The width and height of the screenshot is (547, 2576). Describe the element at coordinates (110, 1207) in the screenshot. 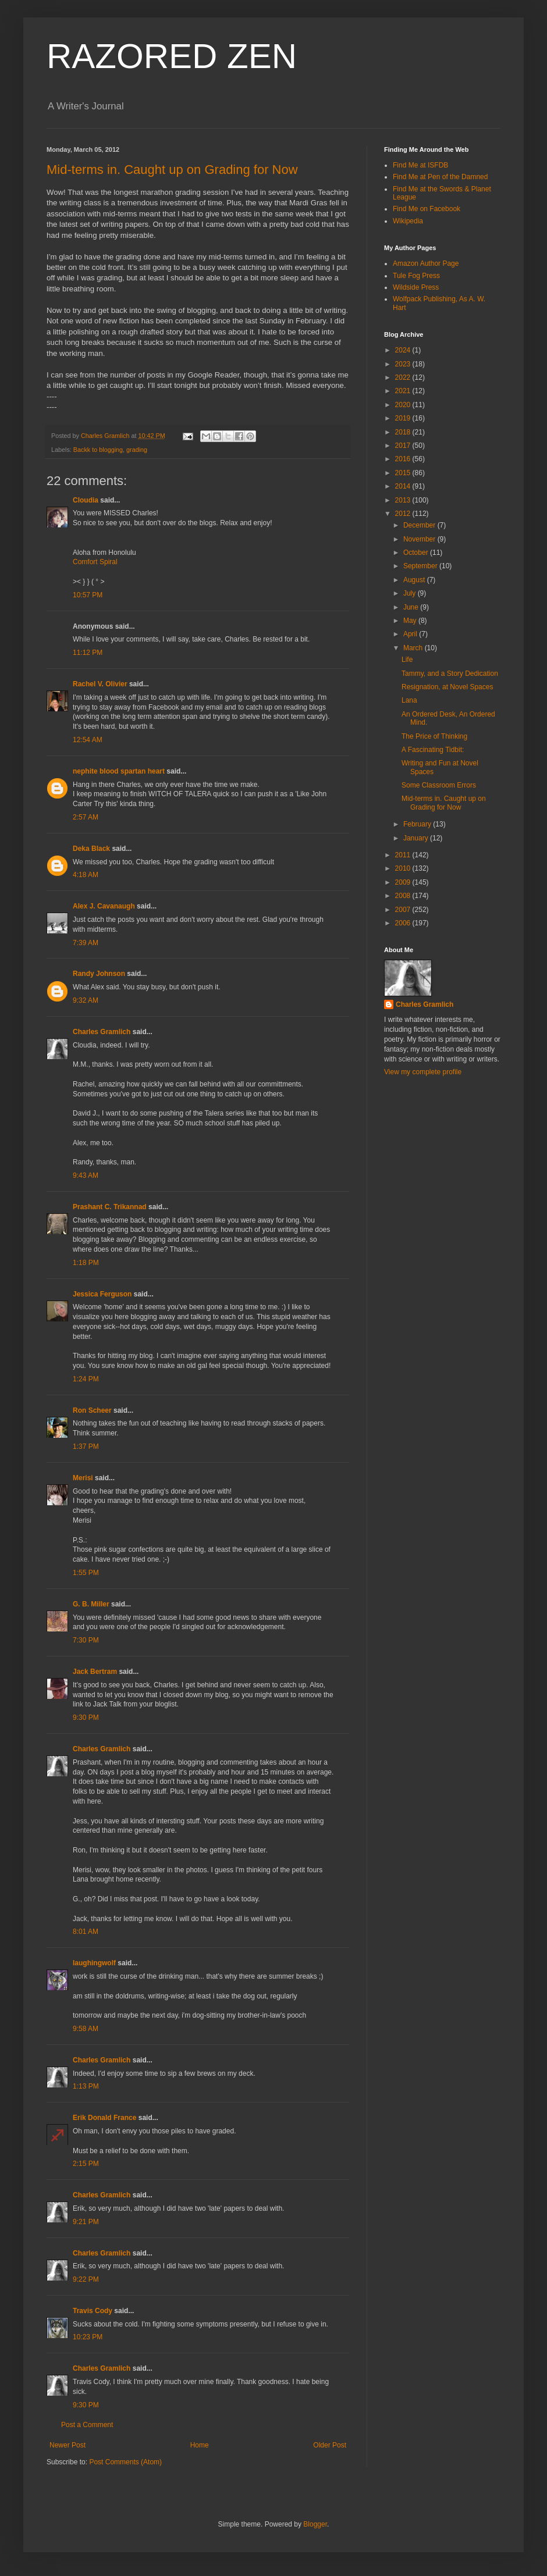

I see `Prashant C. Trikannad` at that location.